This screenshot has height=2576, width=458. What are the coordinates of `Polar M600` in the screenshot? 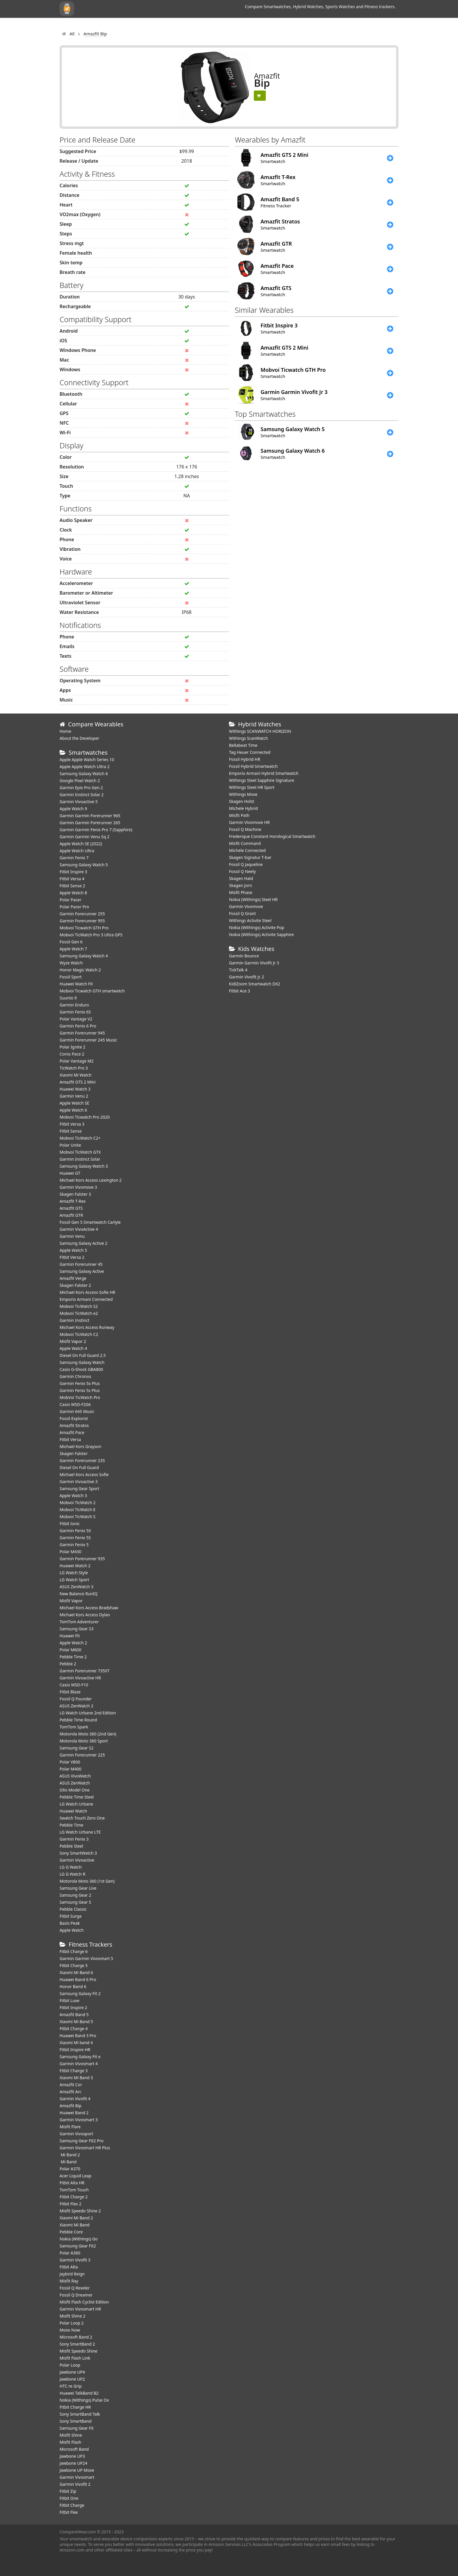 It's located at (70, 1649).